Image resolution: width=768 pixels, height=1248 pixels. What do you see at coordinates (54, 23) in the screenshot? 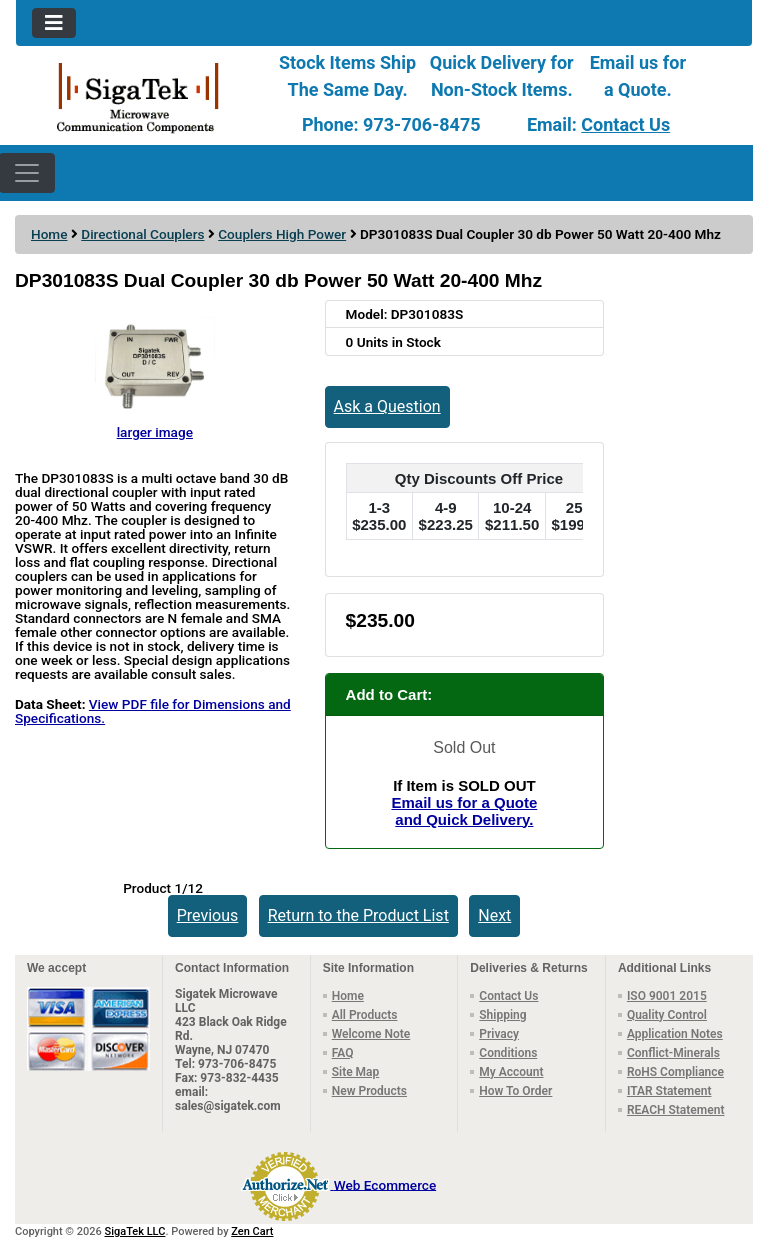
I see `[Toggle navigation]` at bounding box center [54, 23].